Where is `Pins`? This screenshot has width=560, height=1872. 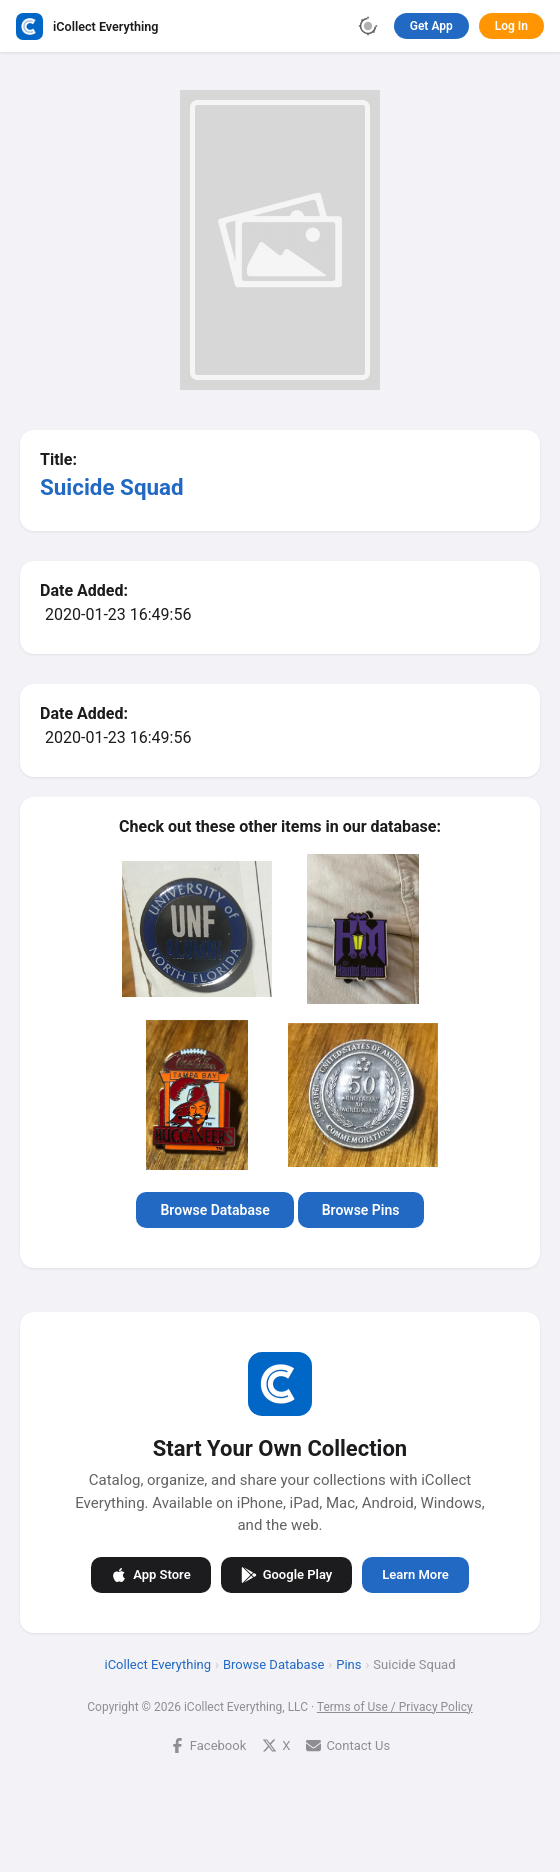 Pins is located at coordinates (348, 1663).